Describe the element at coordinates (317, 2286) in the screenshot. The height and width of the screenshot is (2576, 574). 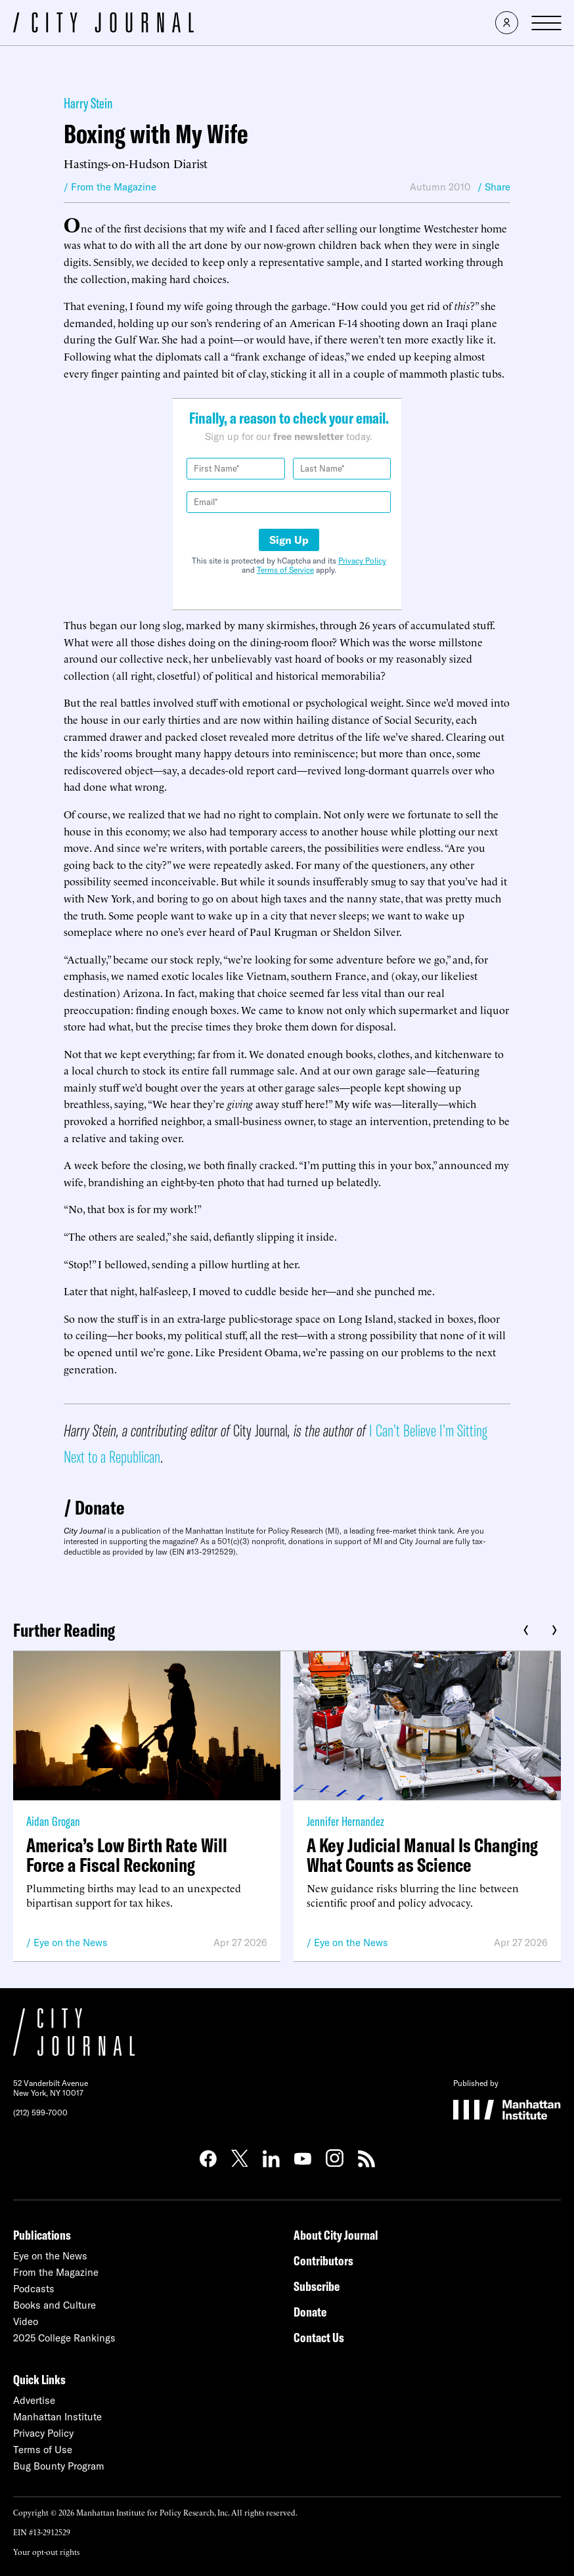
I see `Subscribe` at that location.